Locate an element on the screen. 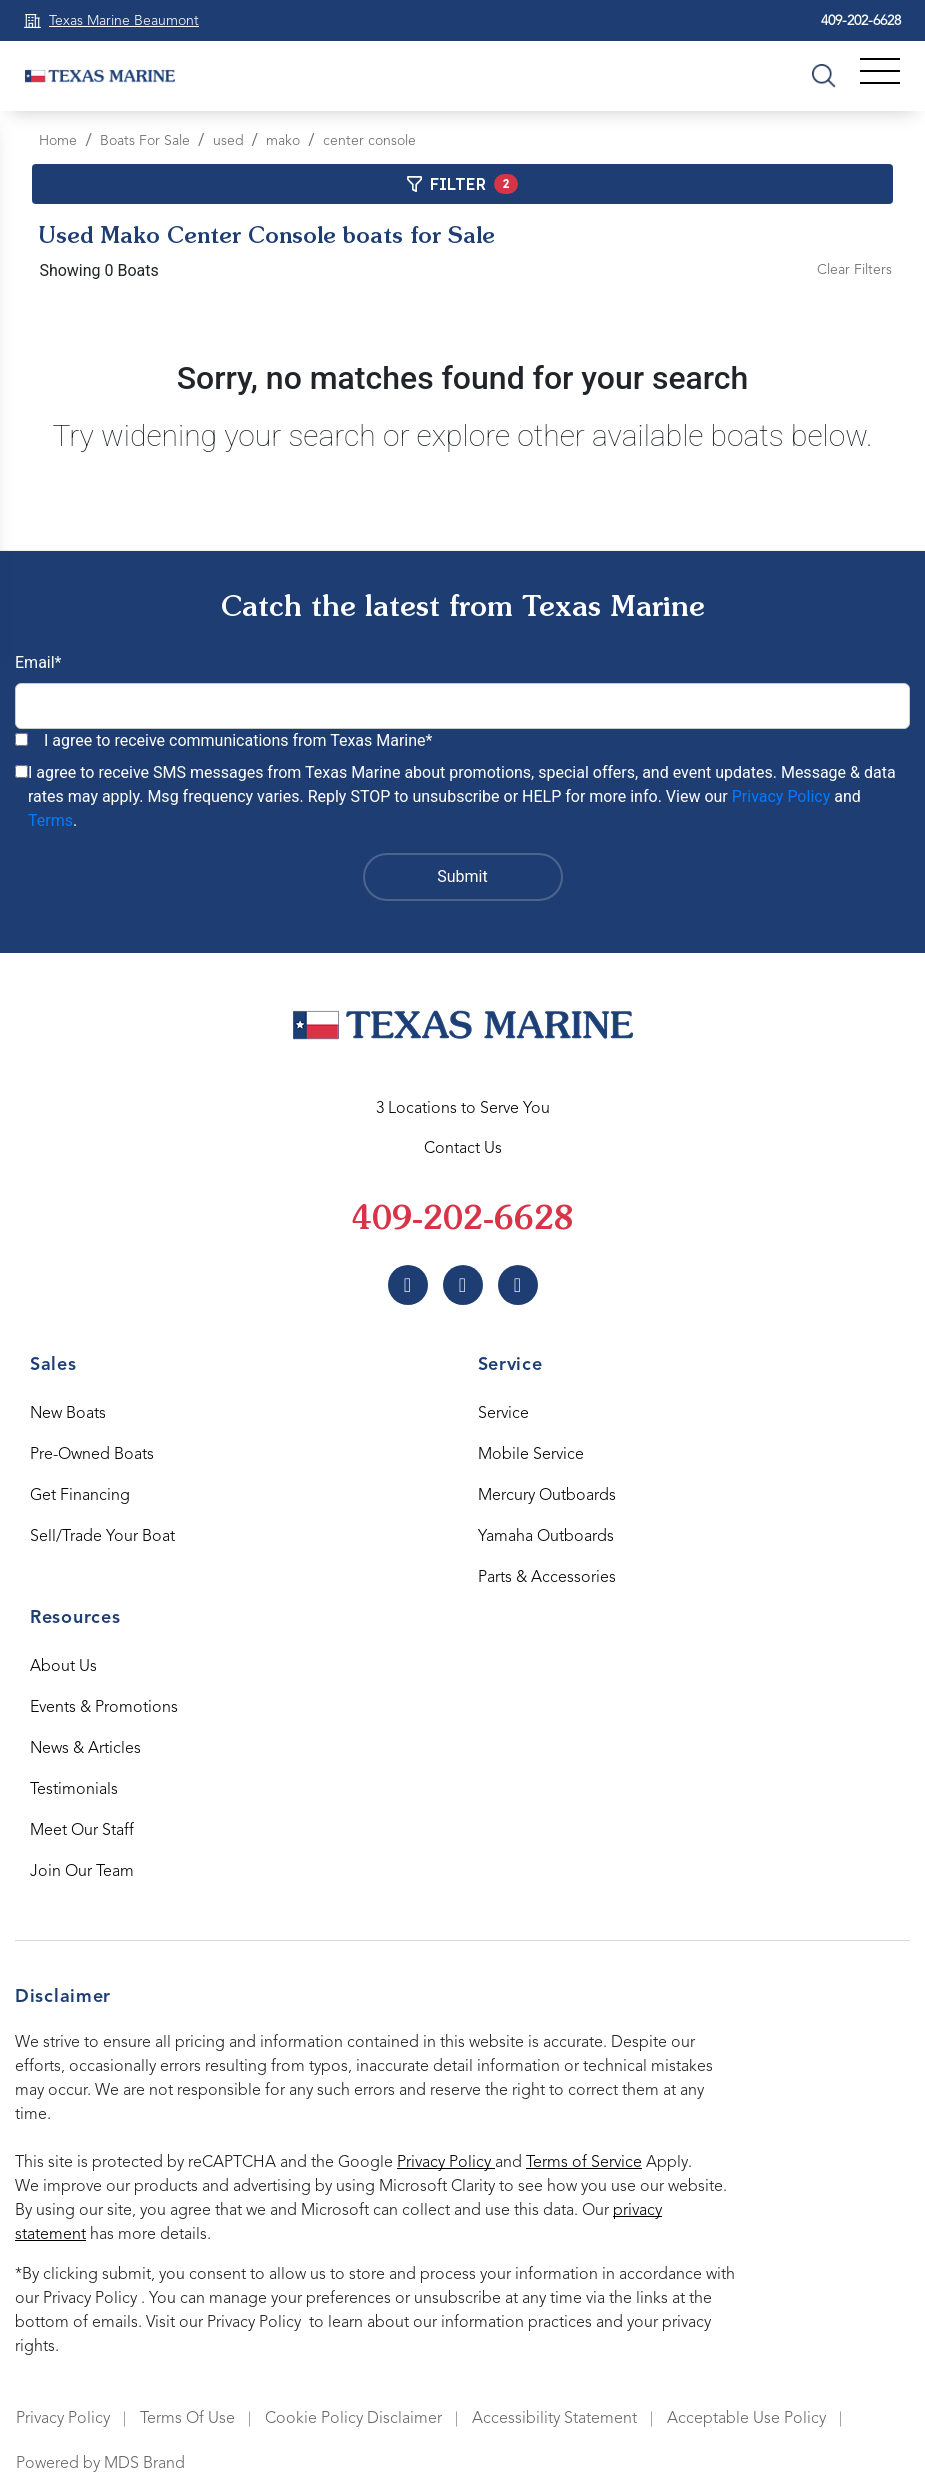 This screenshot has height=2483, width=925. Terms of Service is located at coordinates (584, 2163).